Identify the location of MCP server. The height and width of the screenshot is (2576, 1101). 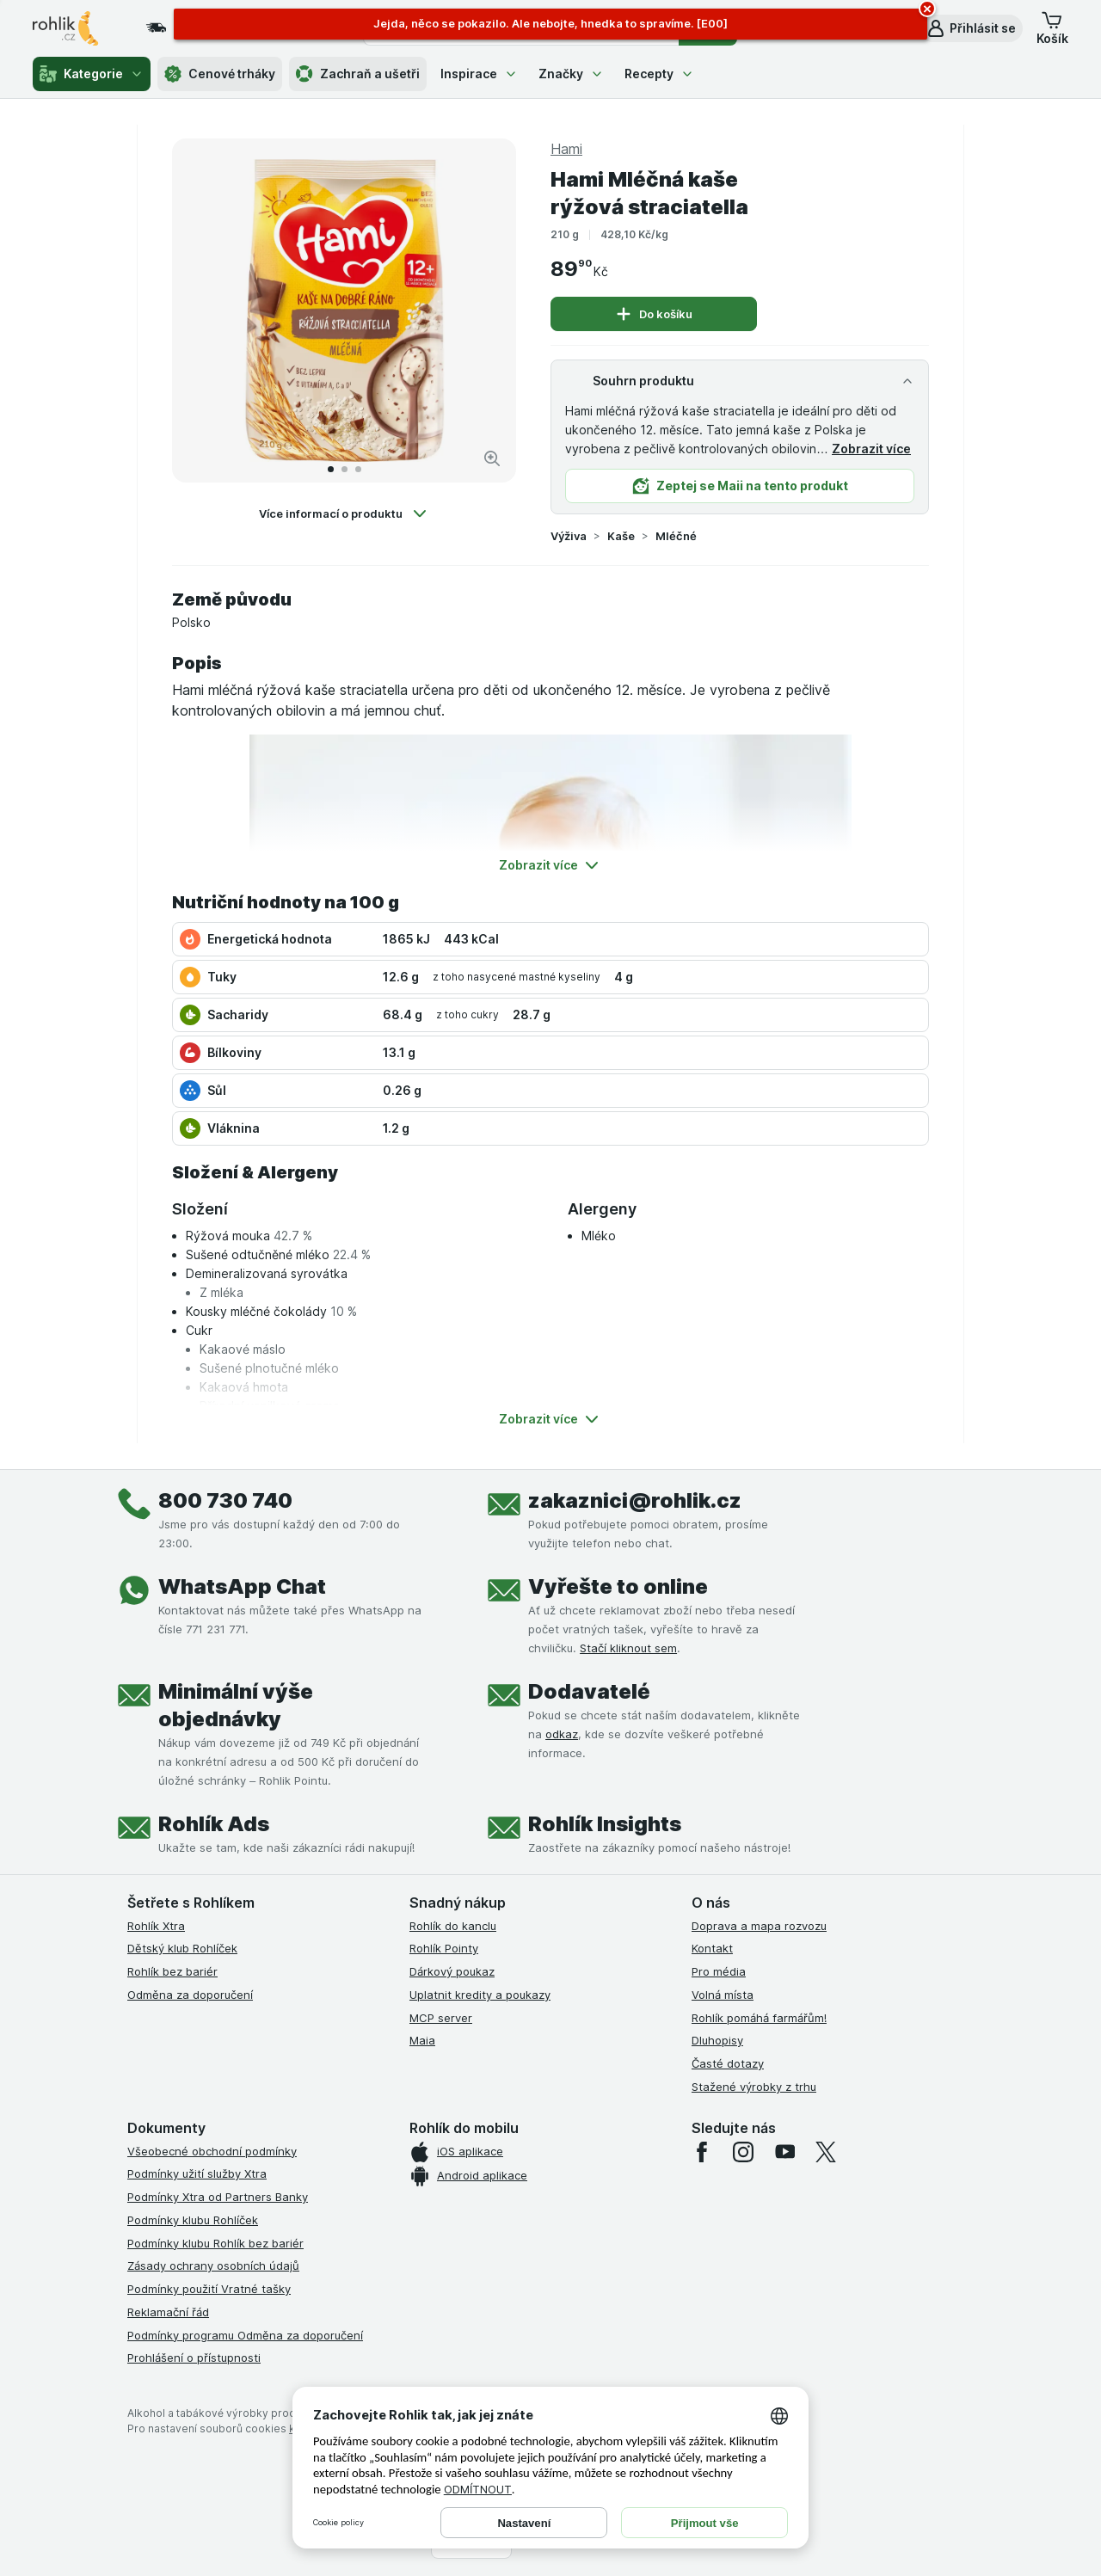
(440, 2018).